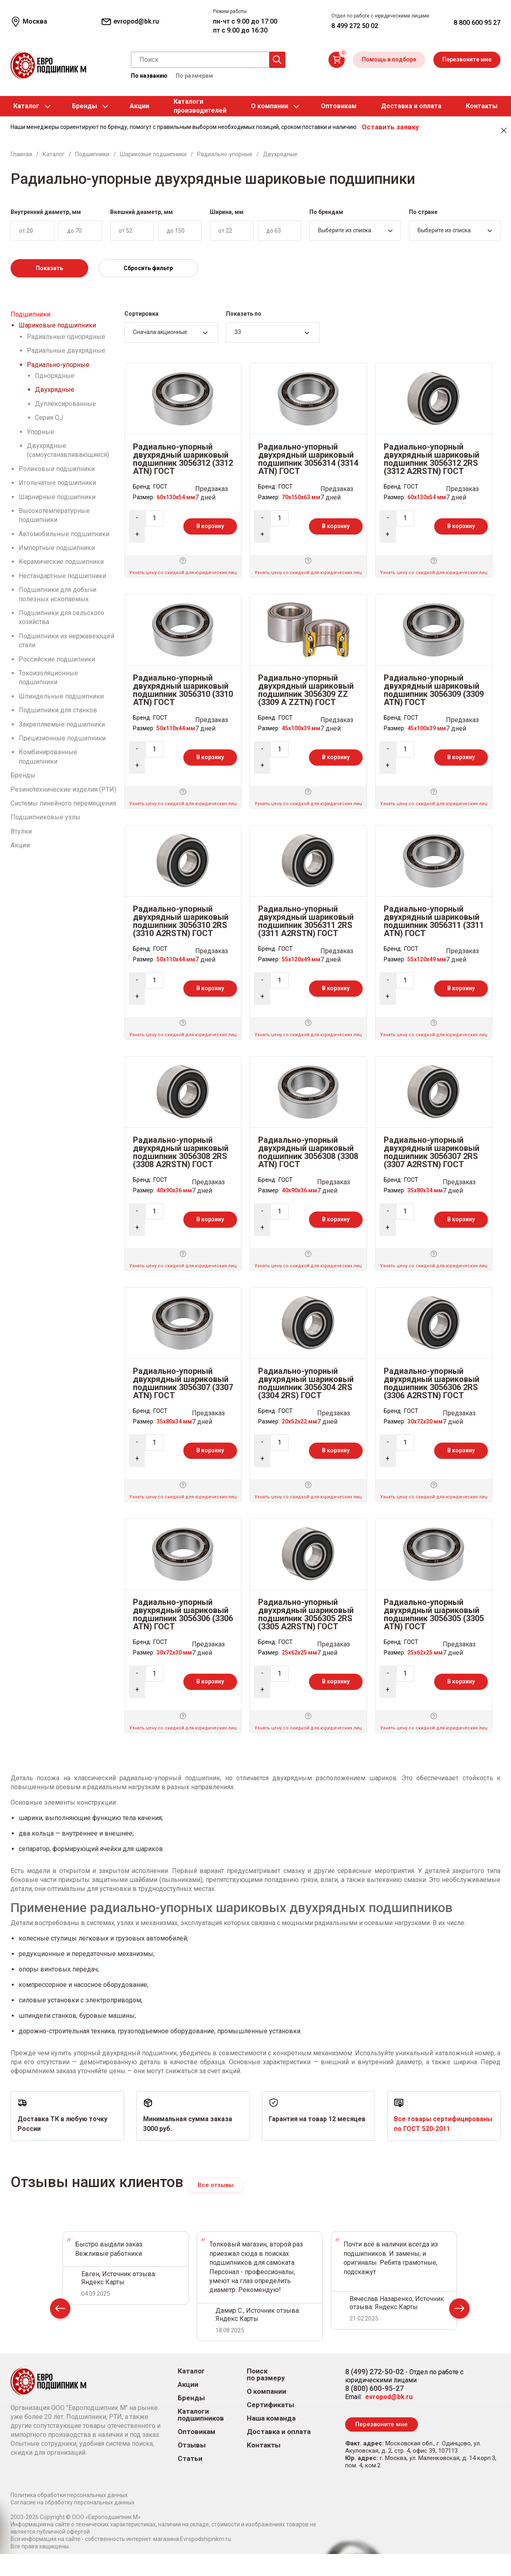 The height and width of the screenshot is (2576, 511). Describe the element at coordinates (431, 1383) in the screenshot. I see `Радиально-упорный двухрядный шариковый подшипник 3056306 2RS (3306 A2RSTN) ГОСТ` at that location.